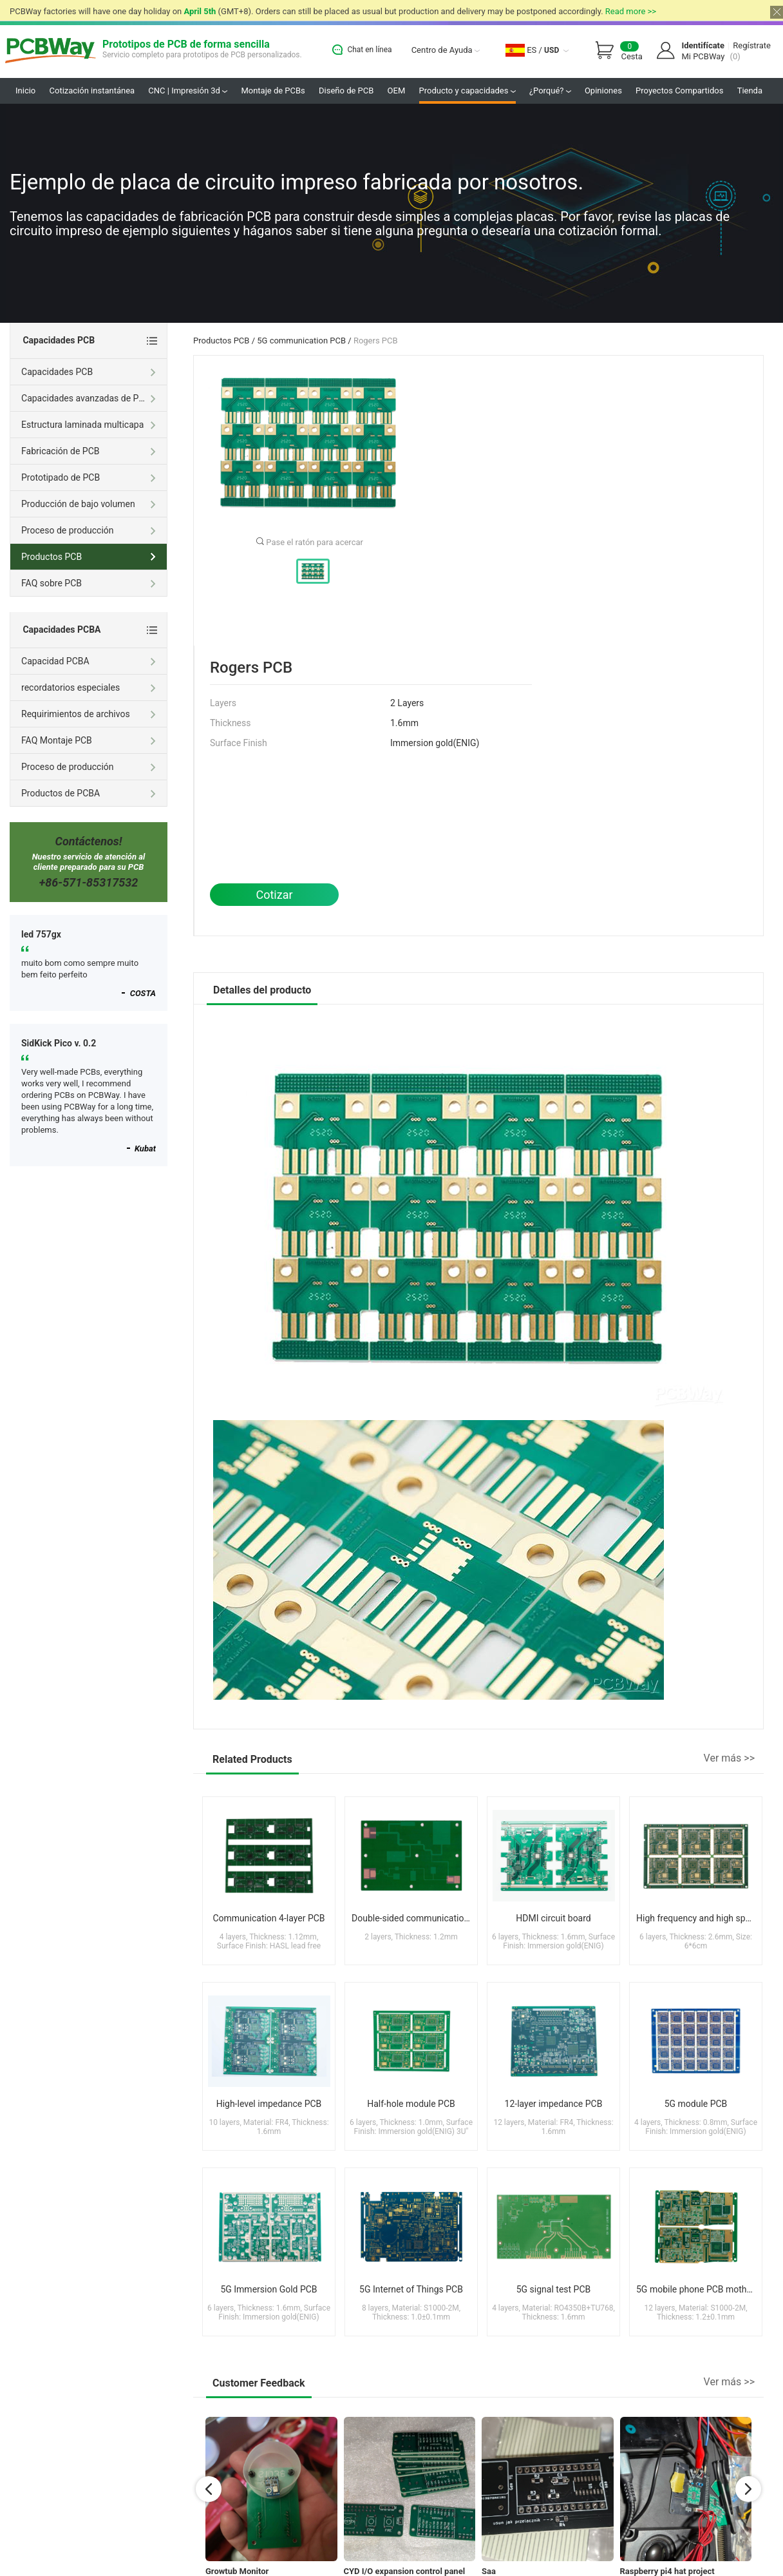 Image resolution: width=783 pixels, height=2576 pixels. What do you see at coordinates (89, 689) in the screenshot?
I see `recordatorios especiales` at bounding box center [89, 689].